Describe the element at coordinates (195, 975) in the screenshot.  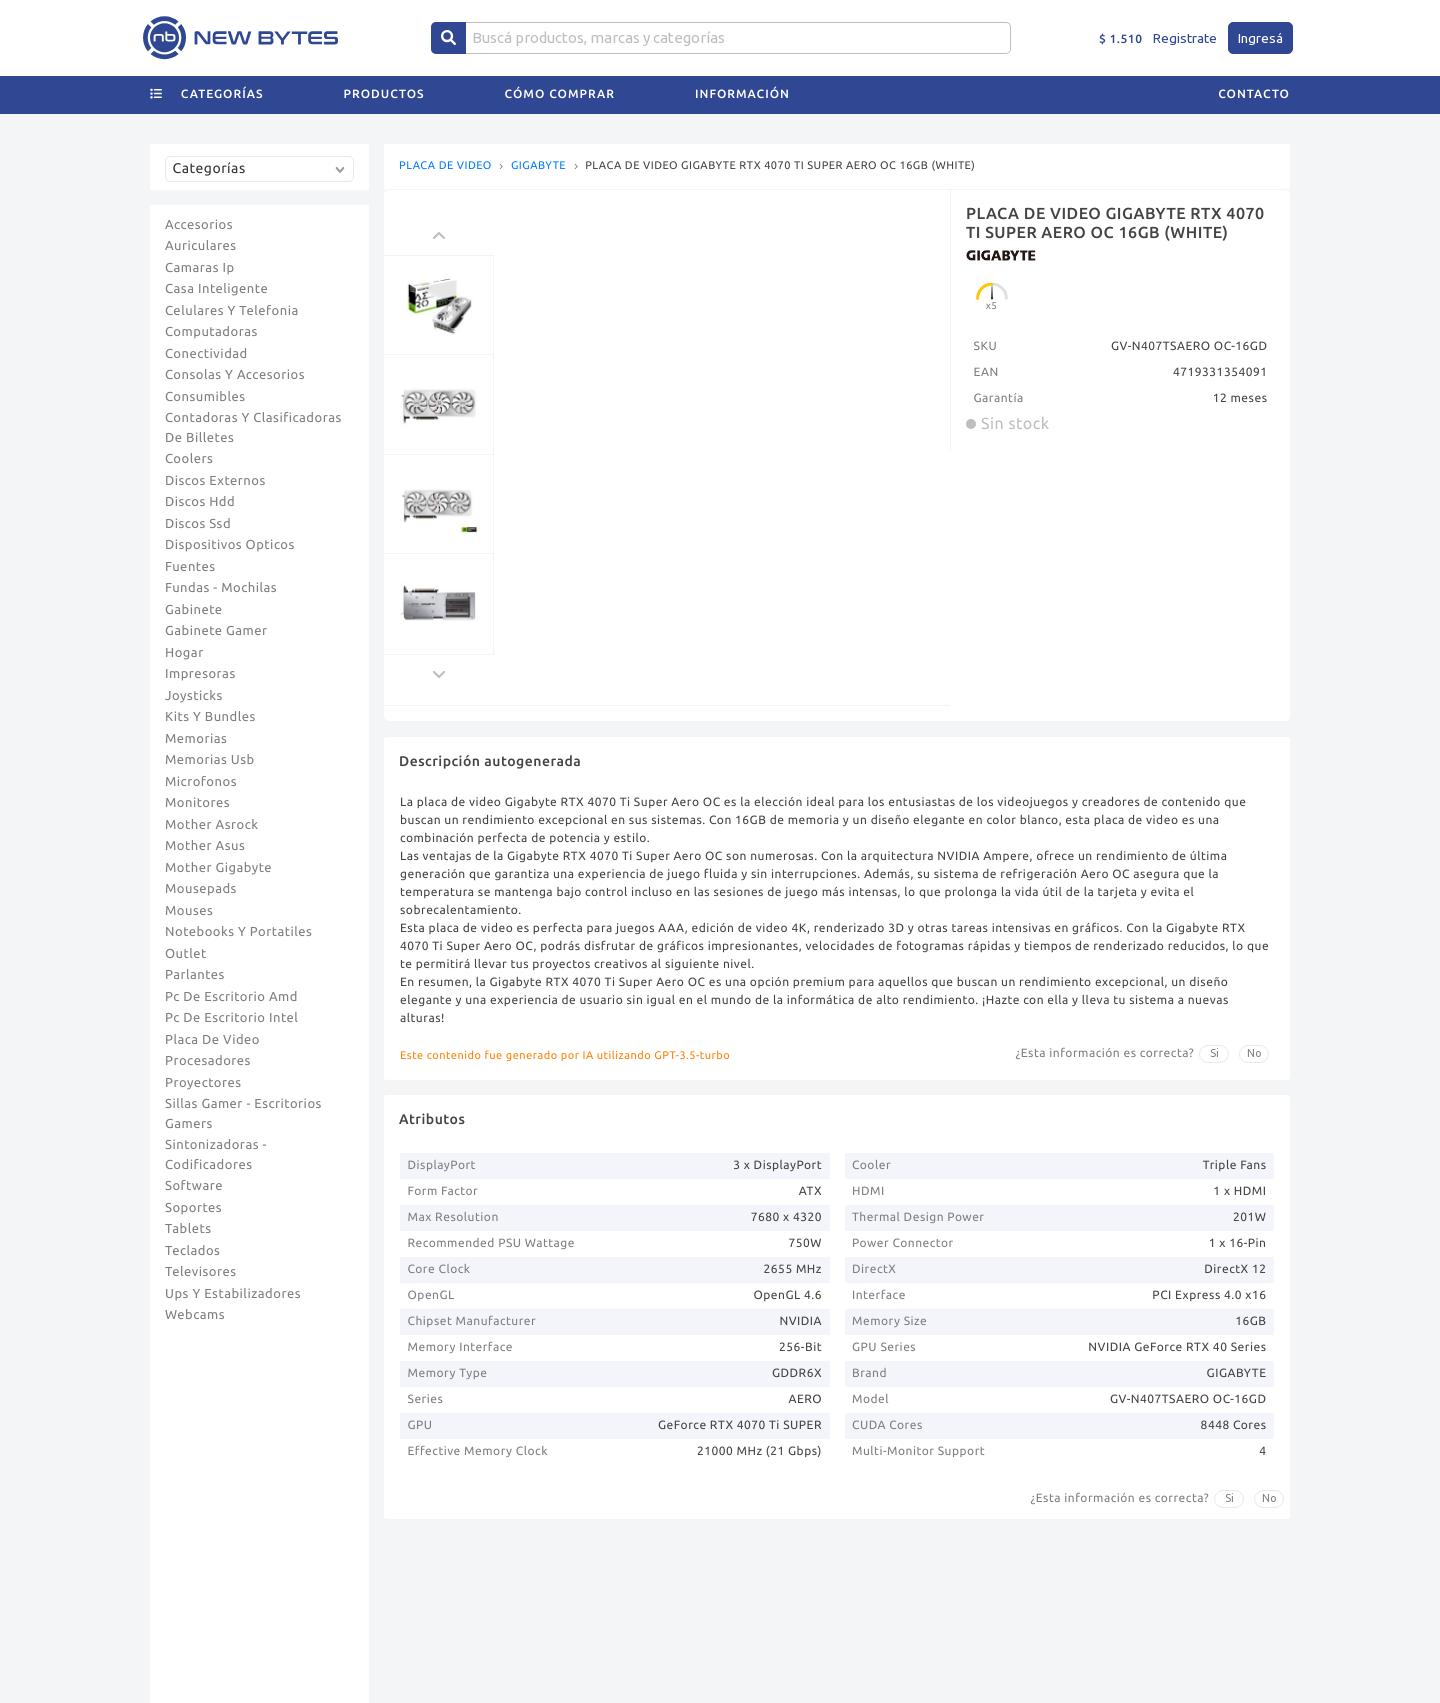
I see `Parlantes` at that location.